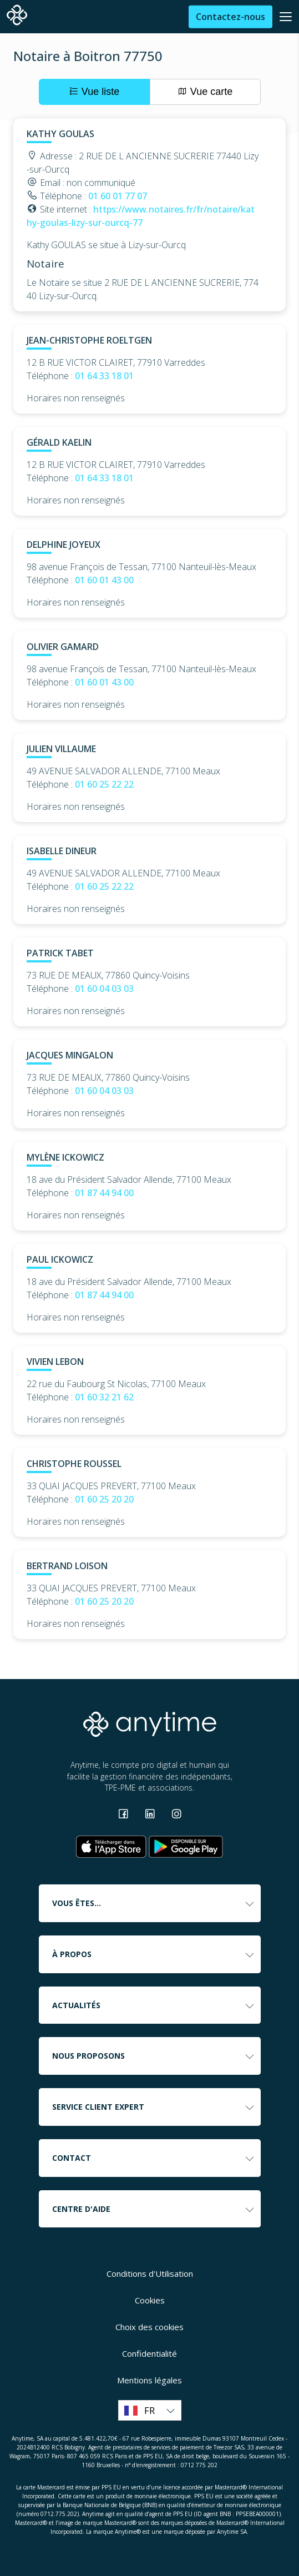 This screenshot has height=2576, width=299. I want to click on Conditions d'Utilisation, so click(150, 2273).